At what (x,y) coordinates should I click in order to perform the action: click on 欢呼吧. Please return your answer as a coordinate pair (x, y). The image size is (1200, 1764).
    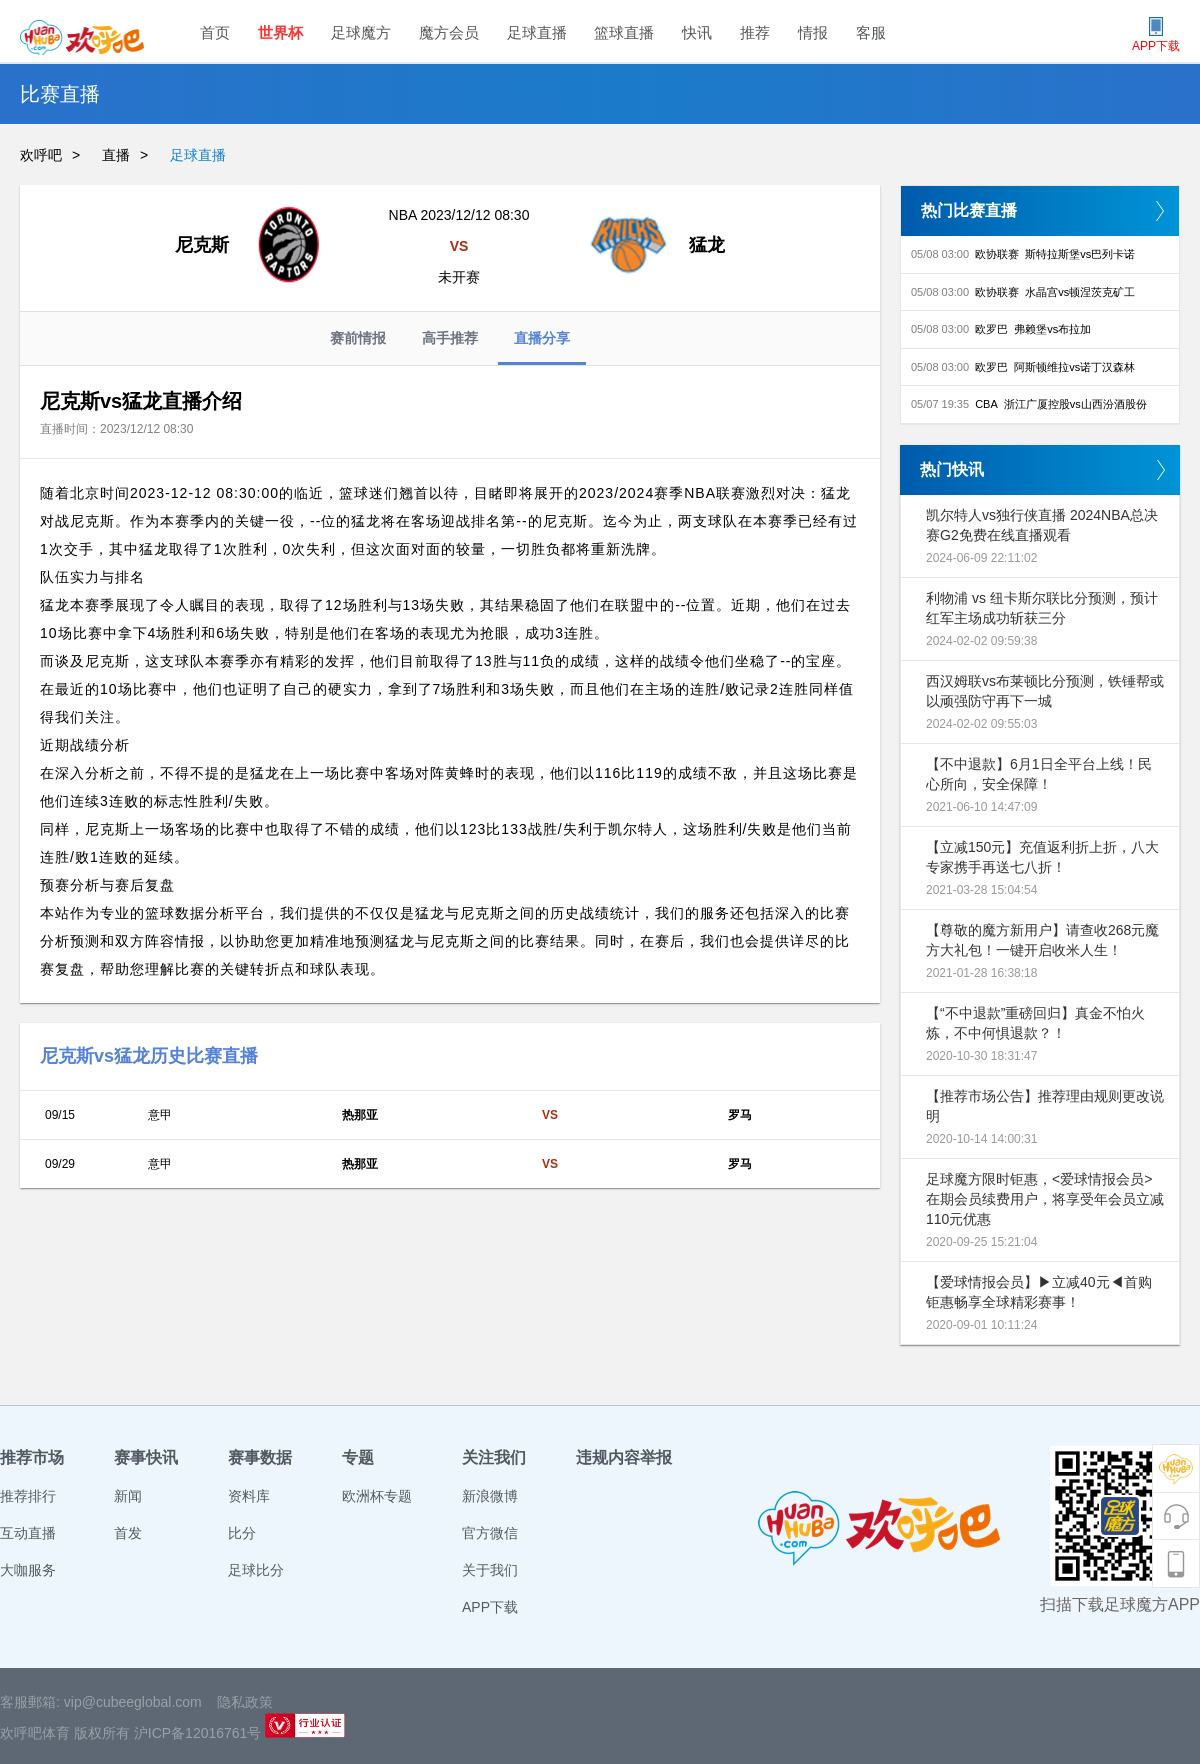
    Looking at the image, I should click on (41, 155).